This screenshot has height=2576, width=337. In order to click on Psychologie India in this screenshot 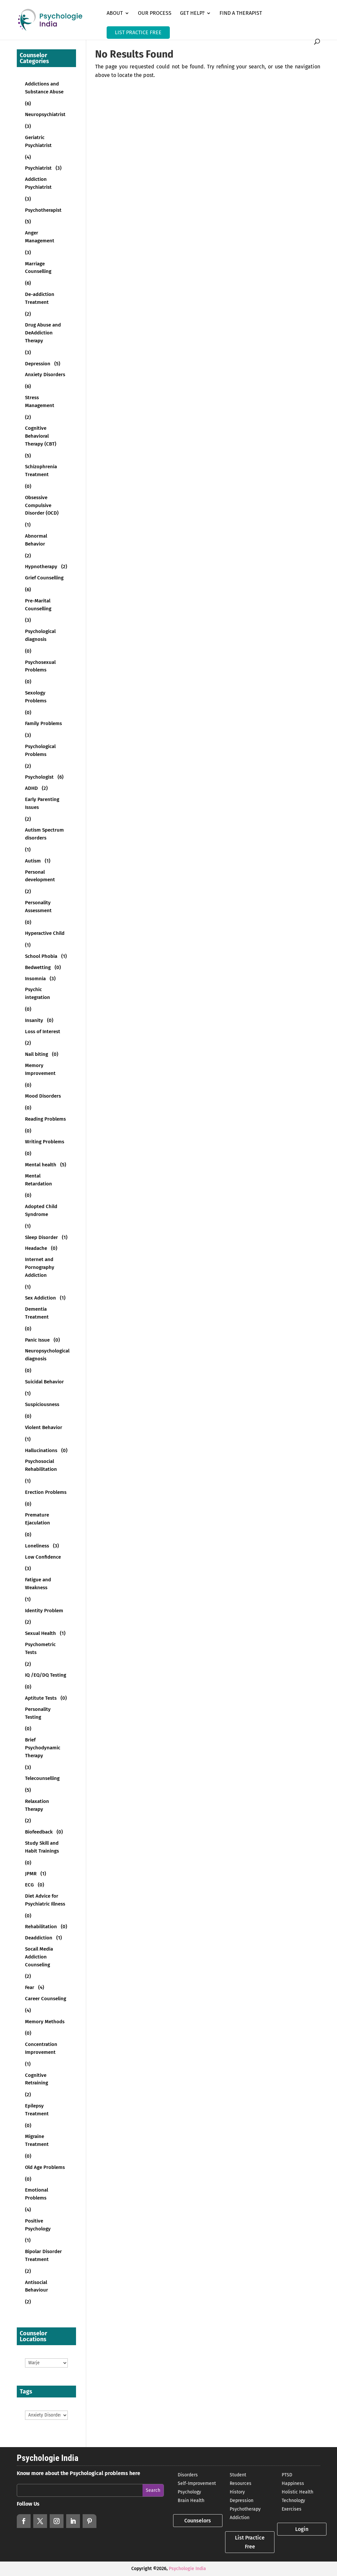, I will do `click(187, 2568)`.